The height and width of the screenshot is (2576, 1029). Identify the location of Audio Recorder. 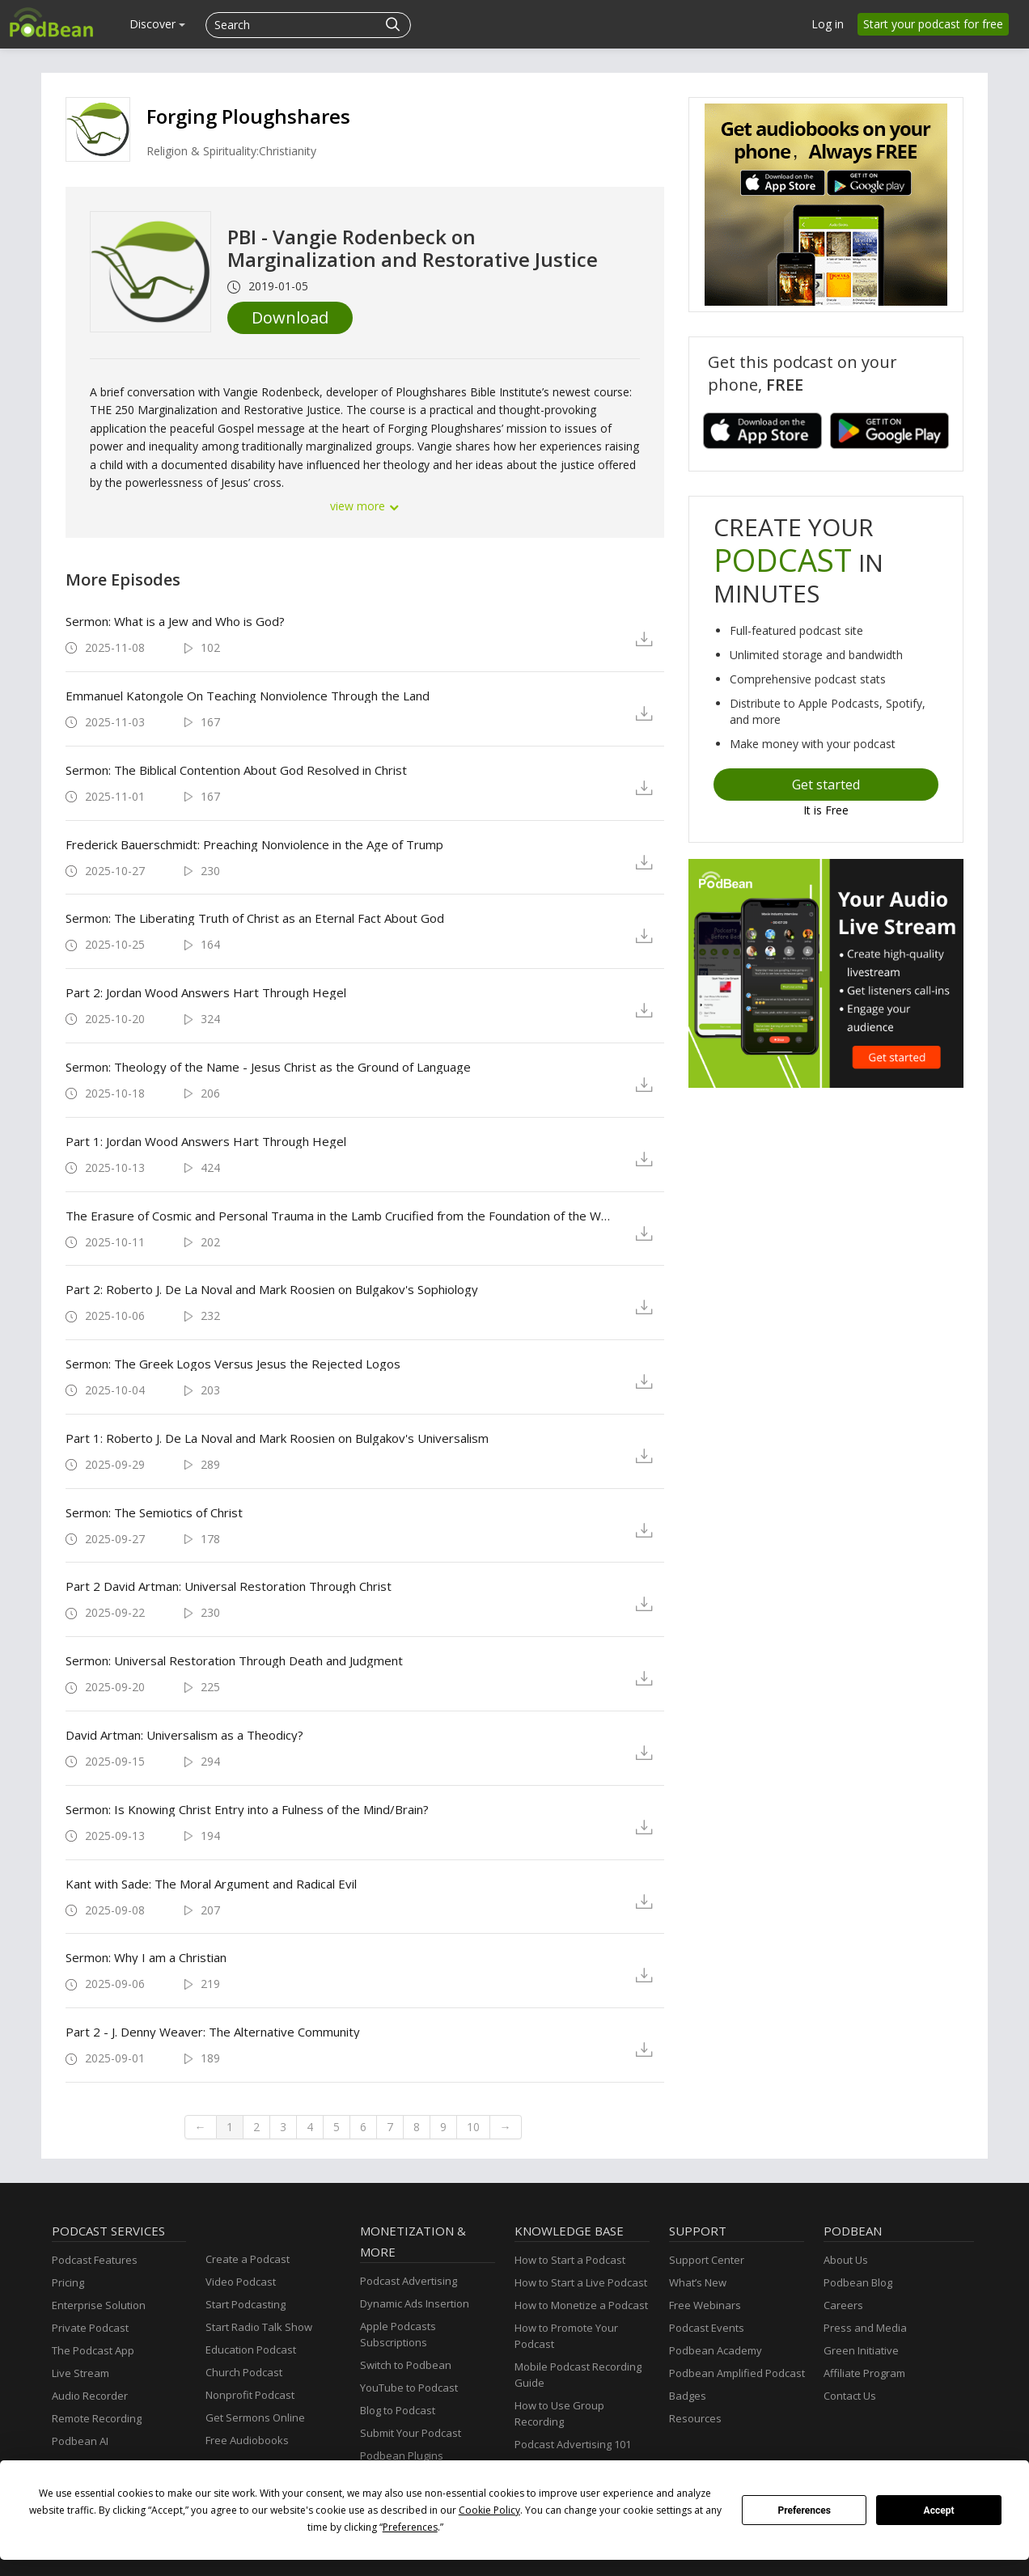
(90, 2395).